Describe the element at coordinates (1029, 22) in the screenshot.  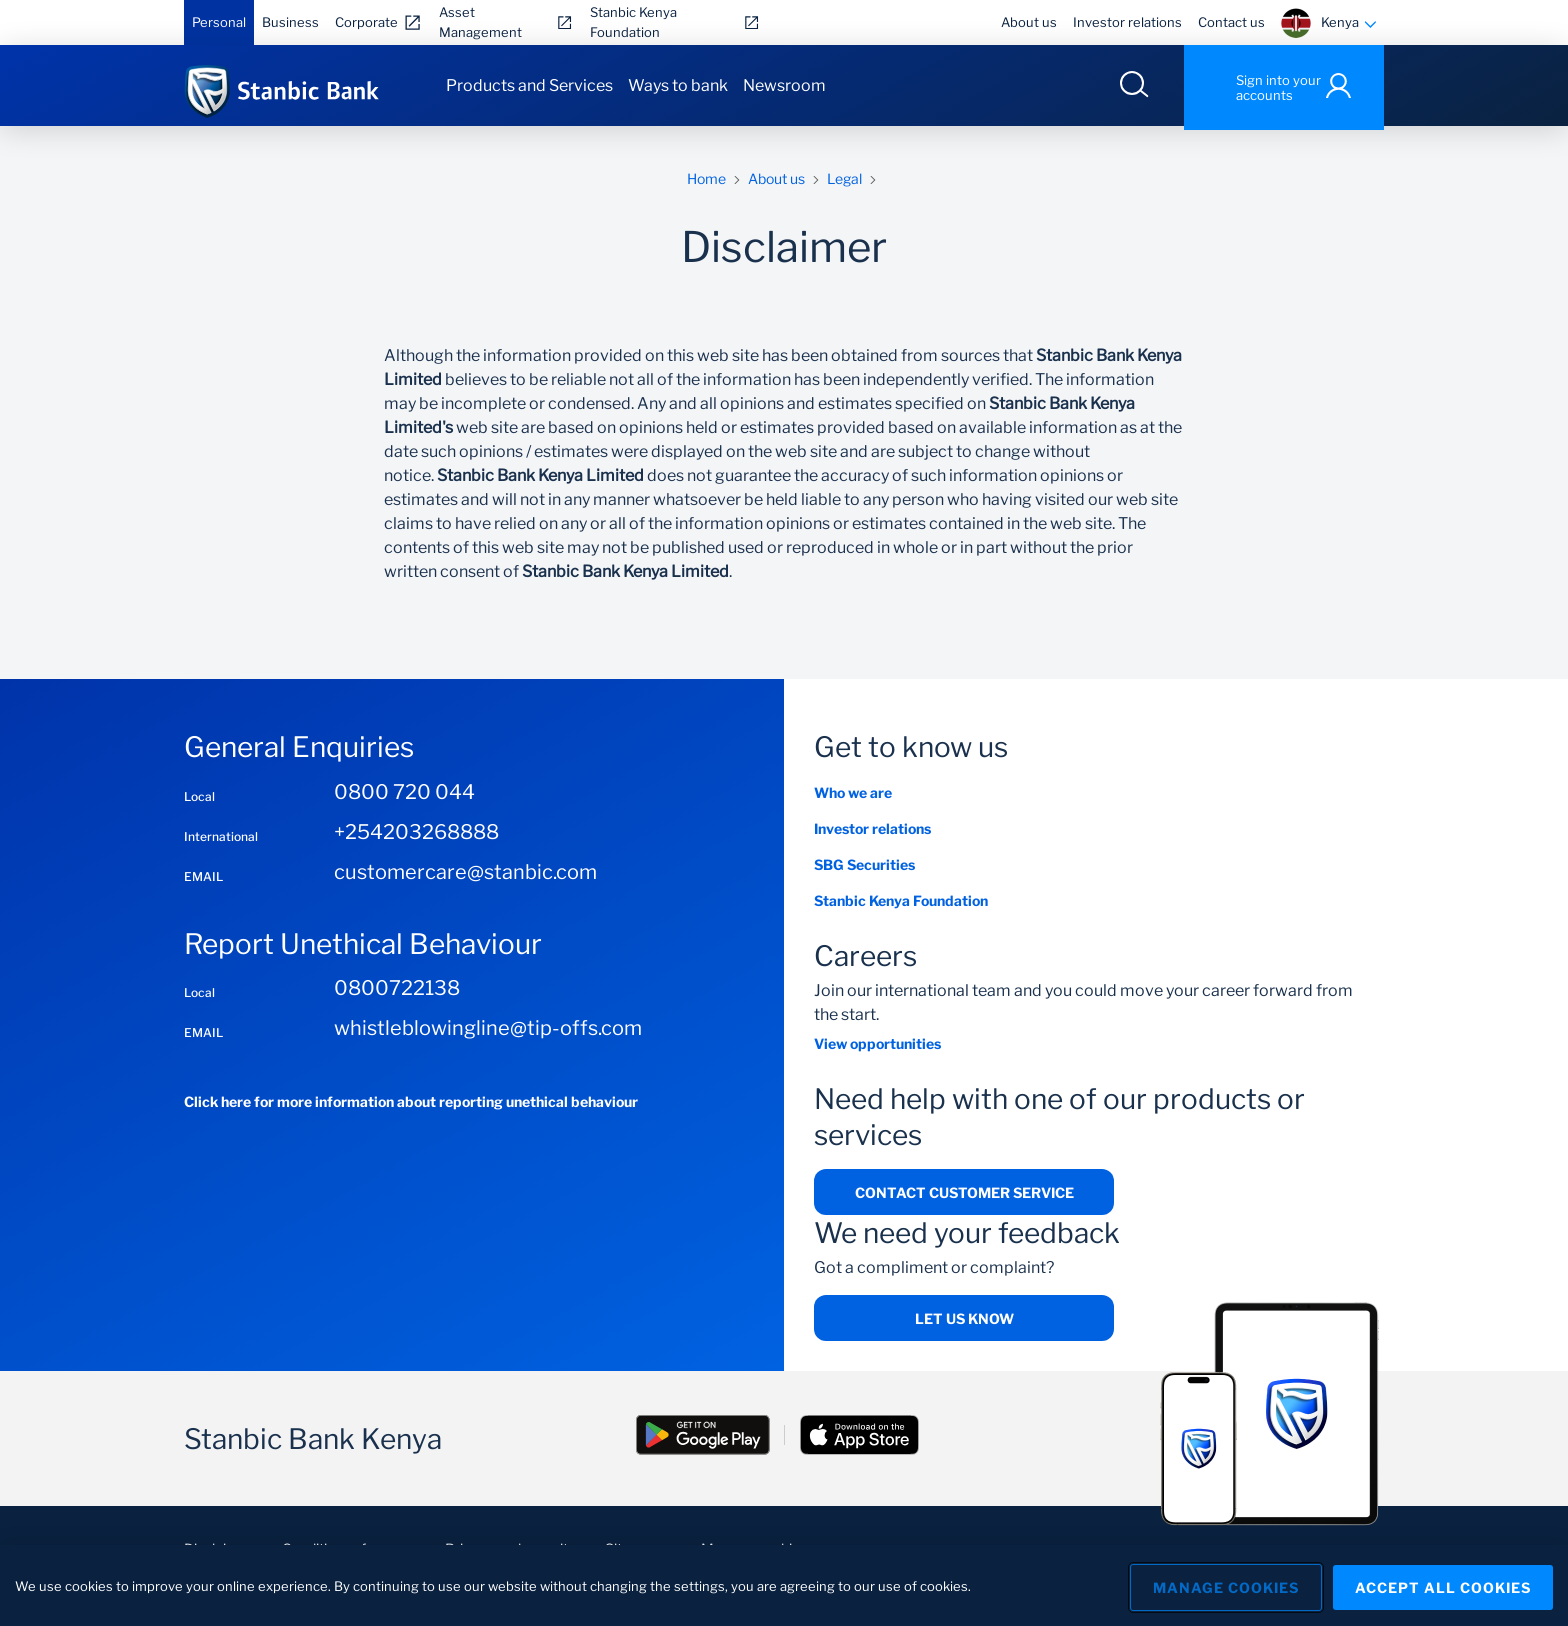
I see `About us` at that location.